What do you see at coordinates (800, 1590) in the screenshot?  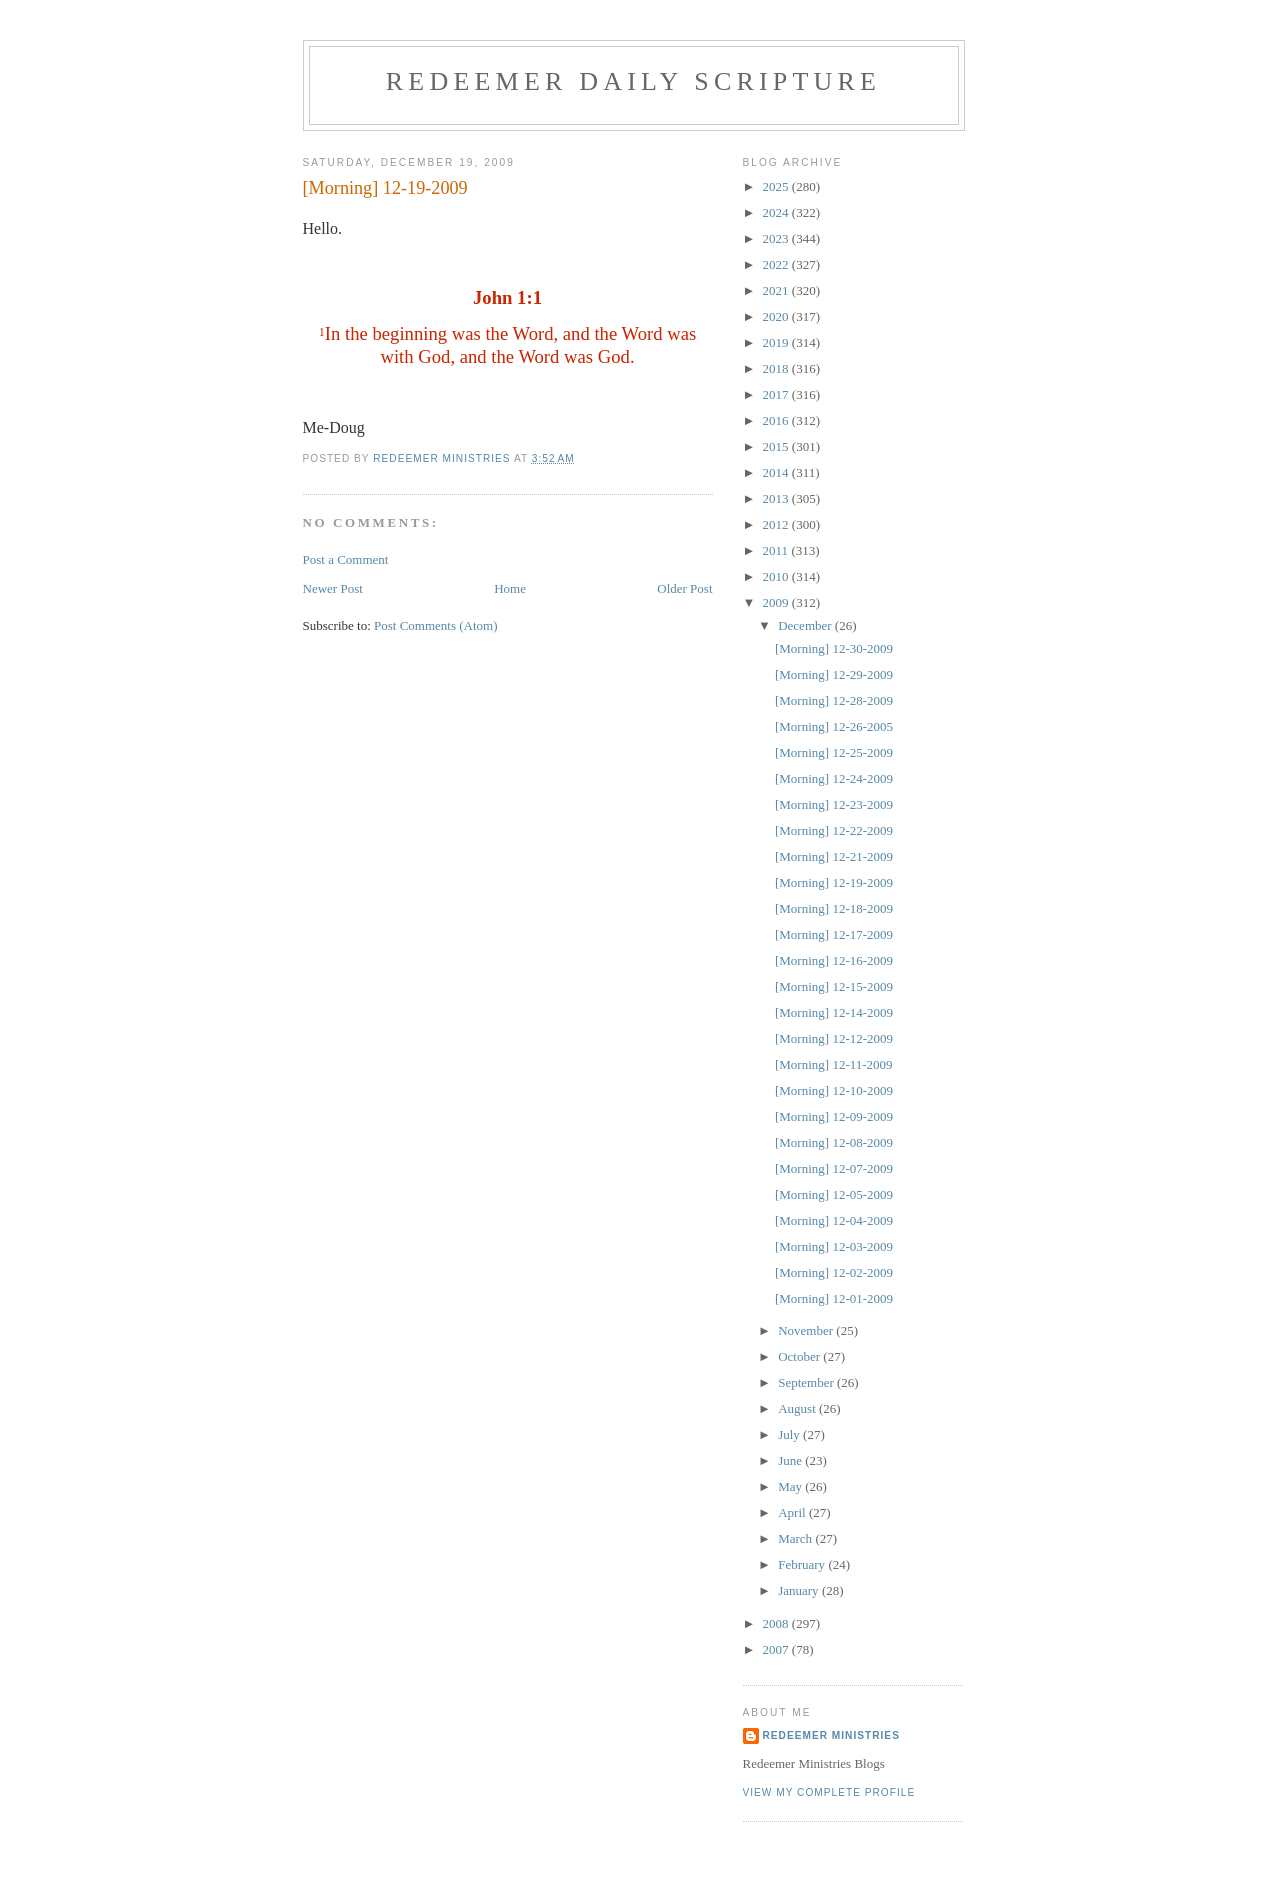 I see `January` at bounding box center [800, 1590].